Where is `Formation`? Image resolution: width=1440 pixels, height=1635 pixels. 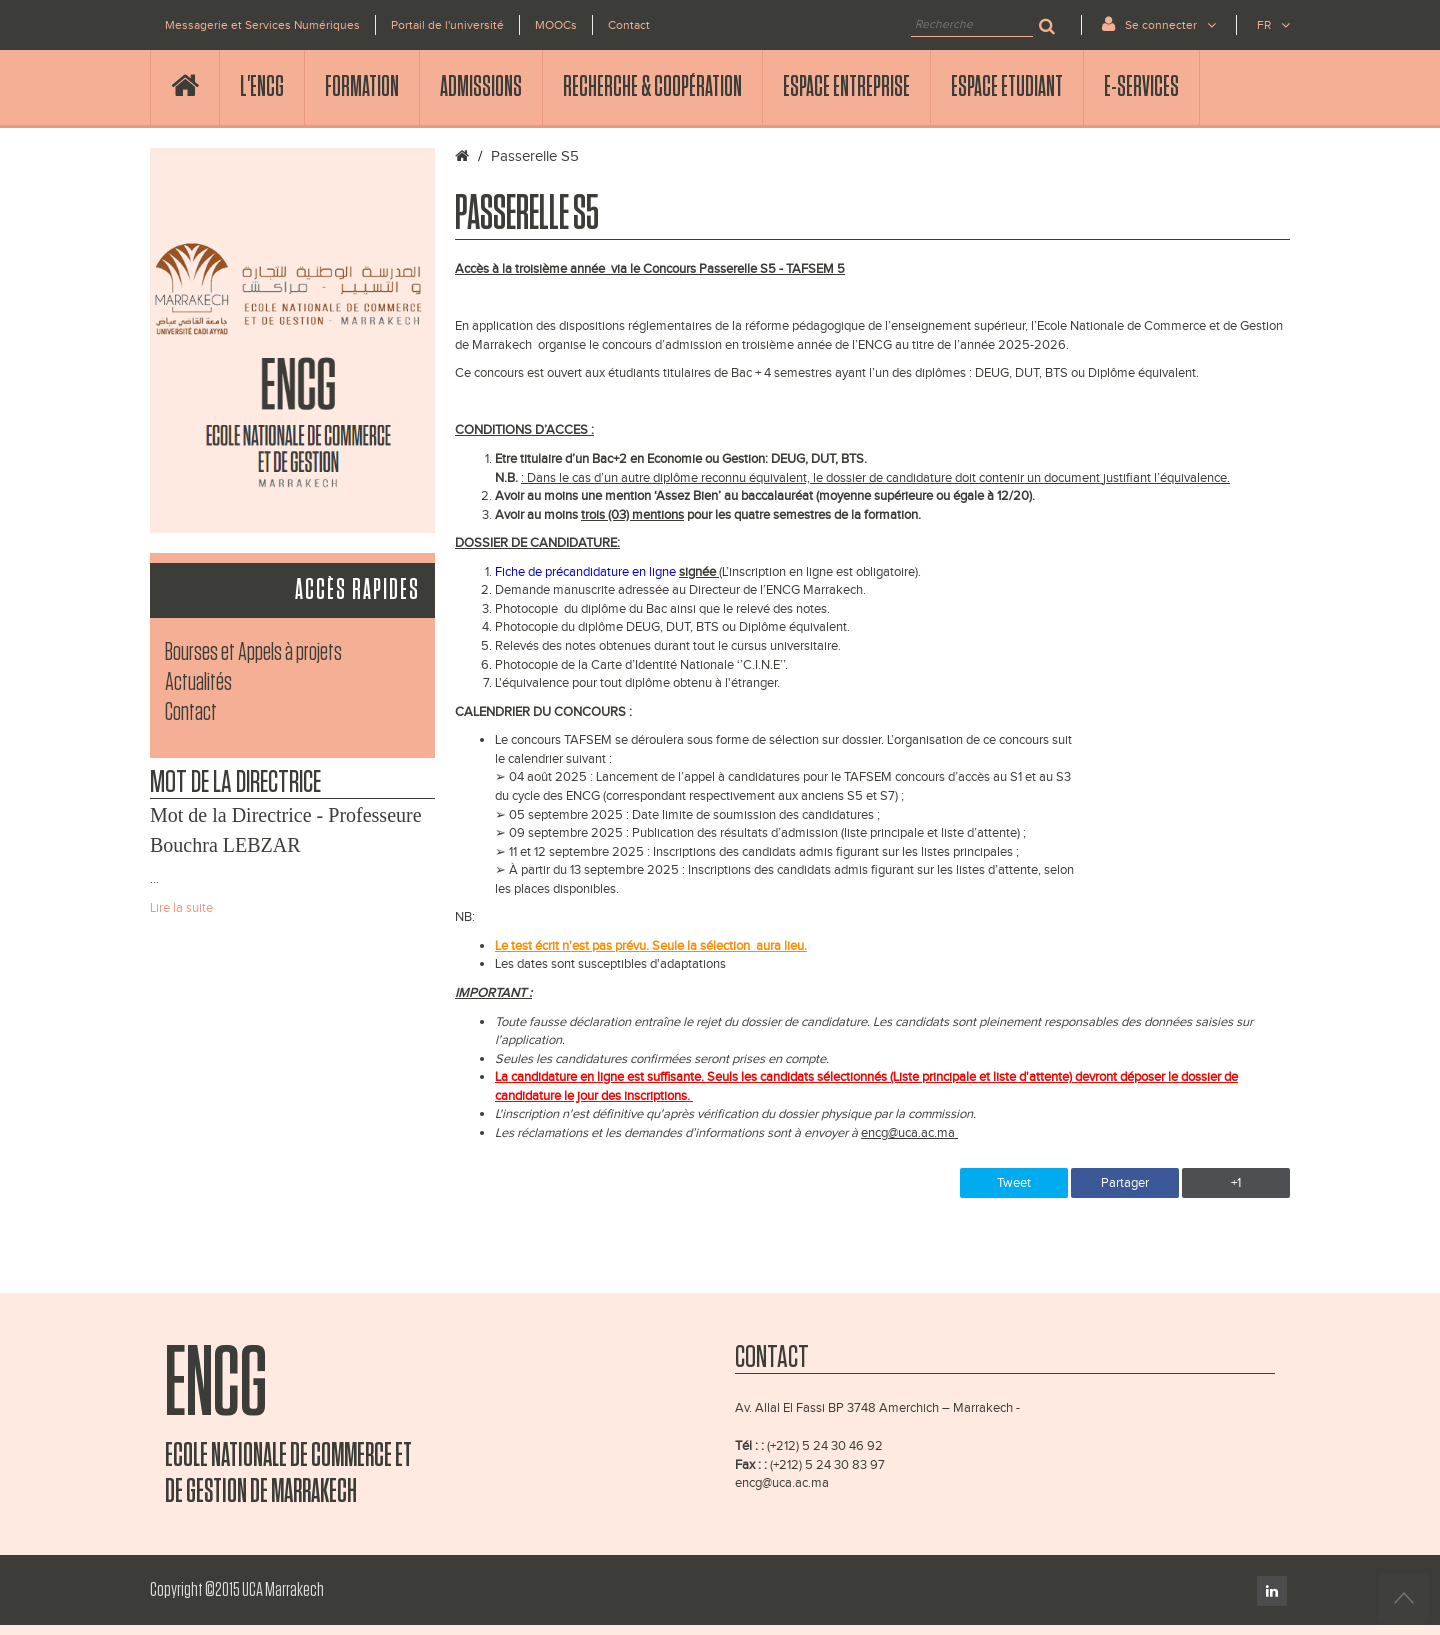
Formation is located at coordinates (362, 87).